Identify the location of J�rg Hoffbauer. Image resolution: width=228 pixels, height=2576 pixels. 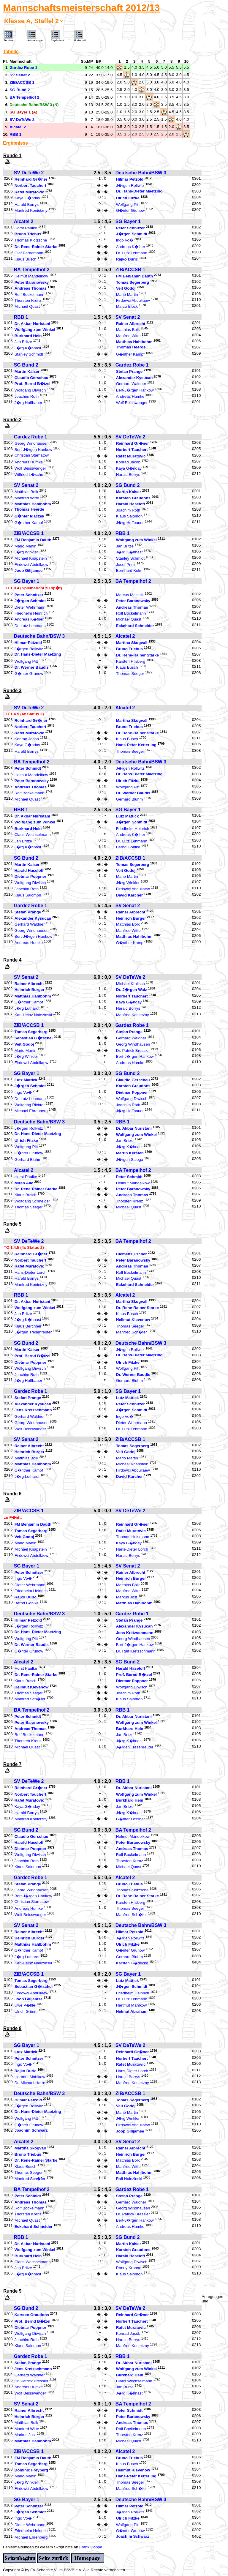
(28, 402).